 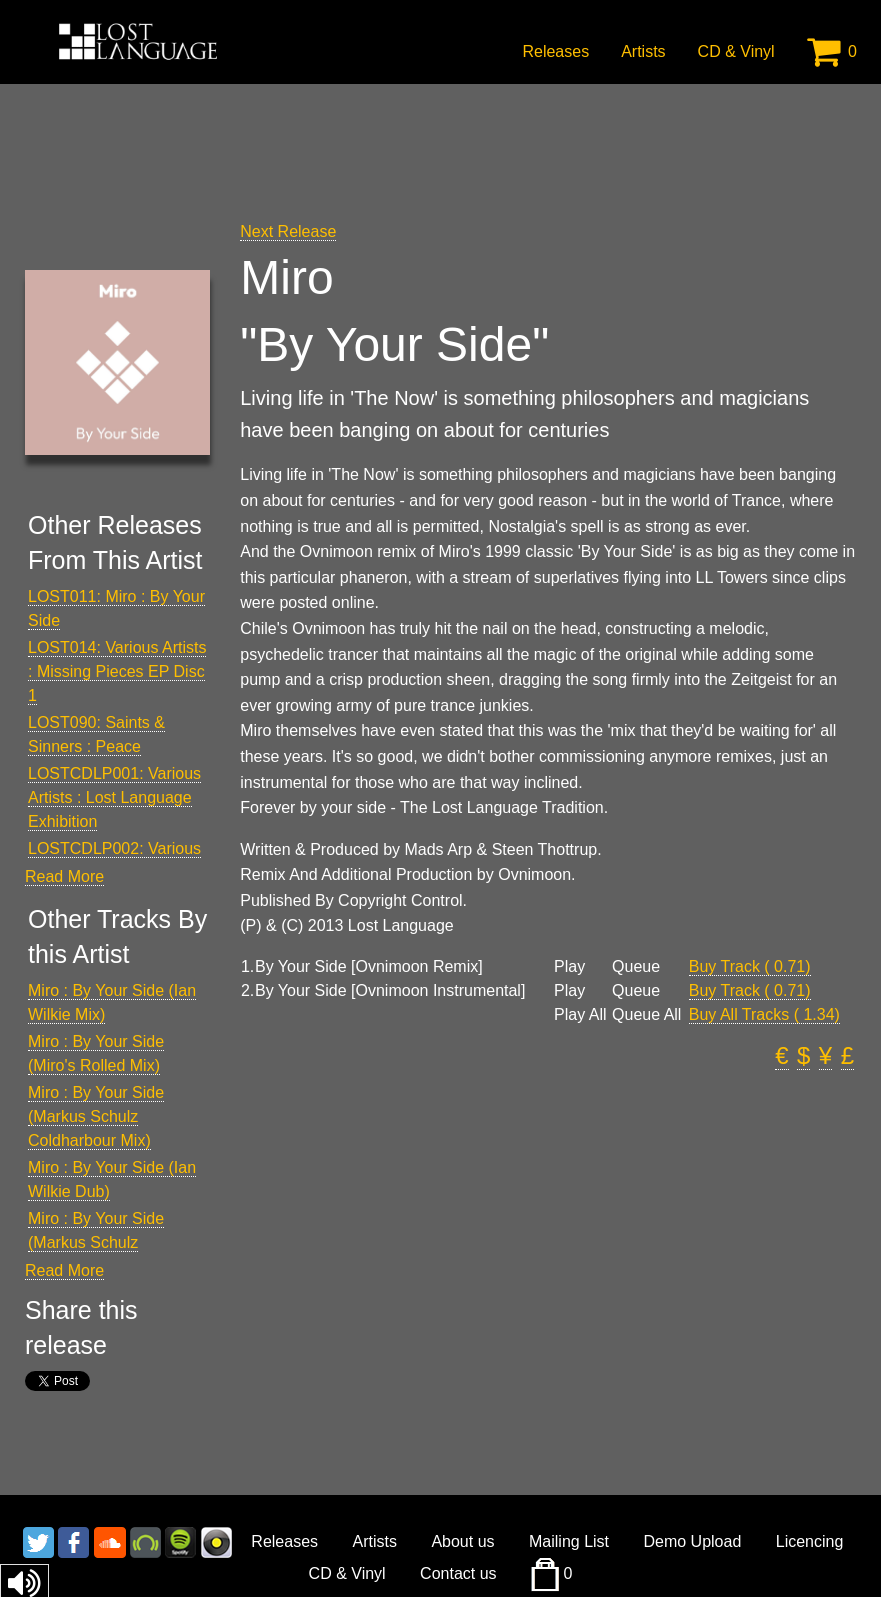 I want to click on Miro : By Your Side (Markus Schulz Coldharbour Mix), so click(x=96, y=1116).